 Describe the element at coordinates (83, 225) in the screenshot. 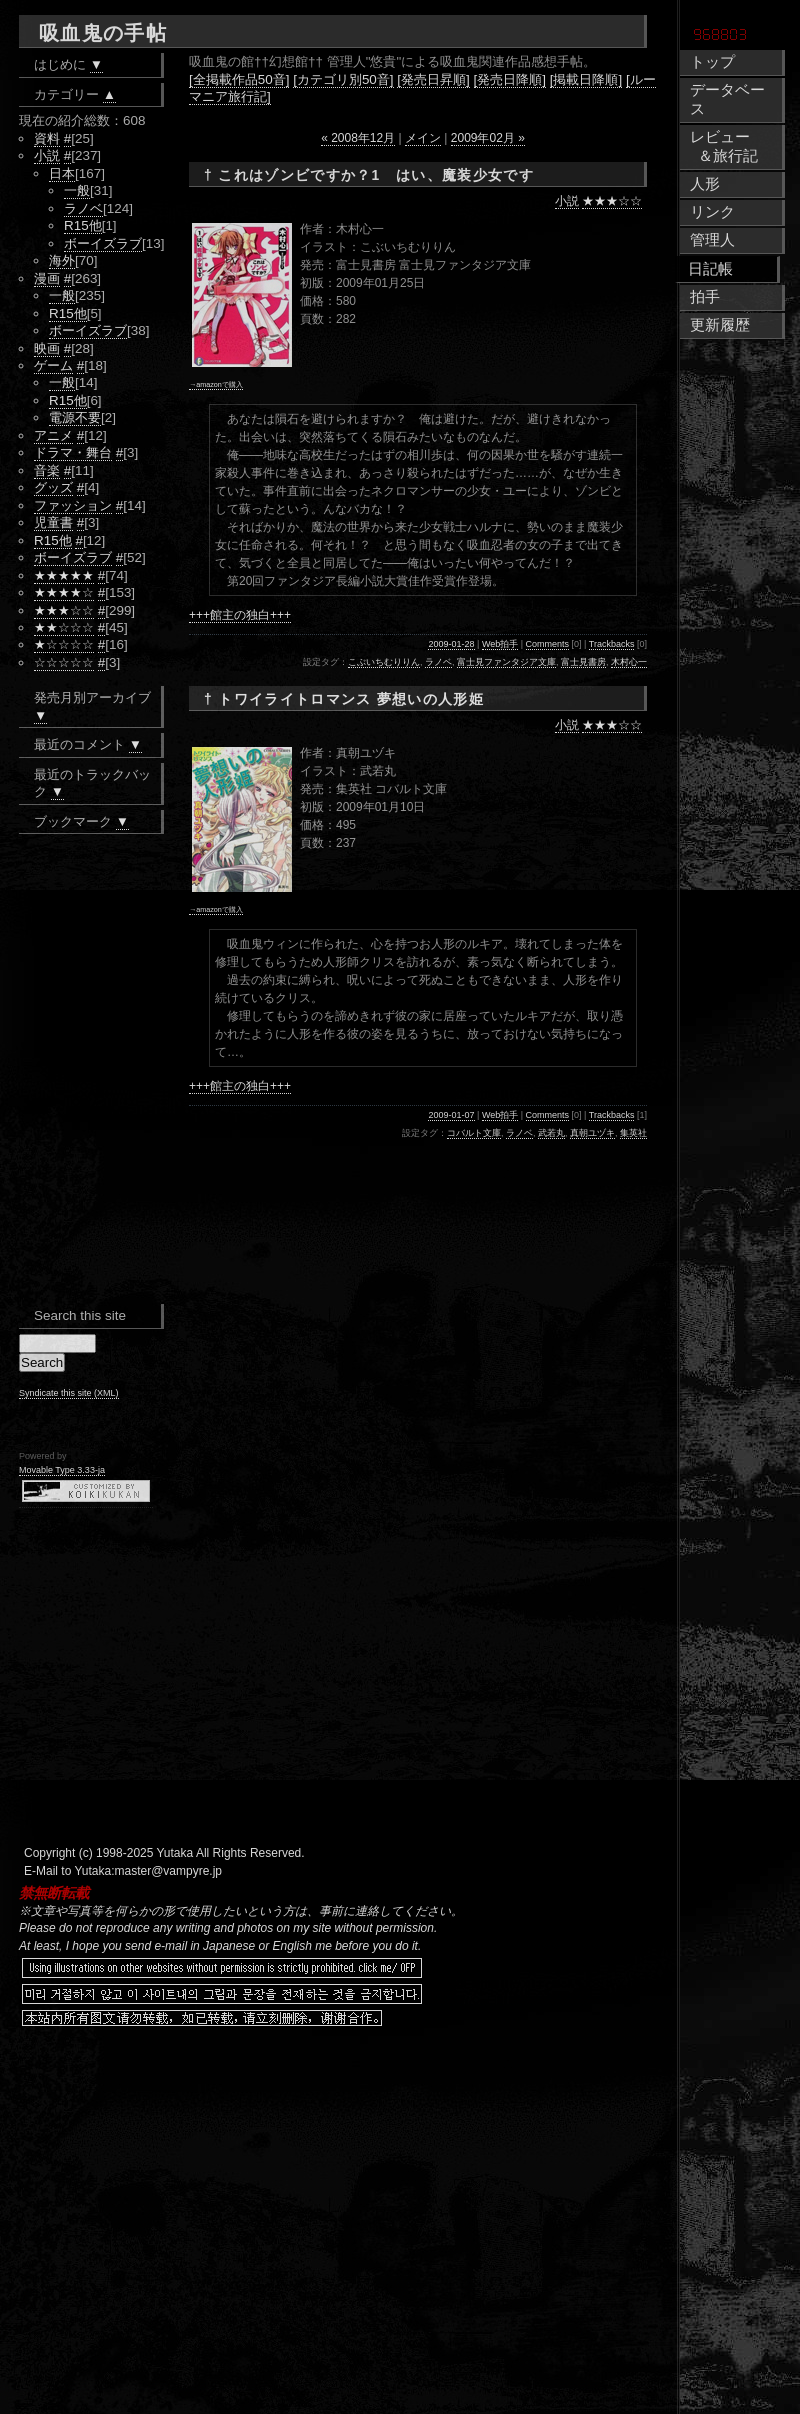

I see `R15他` at that location.